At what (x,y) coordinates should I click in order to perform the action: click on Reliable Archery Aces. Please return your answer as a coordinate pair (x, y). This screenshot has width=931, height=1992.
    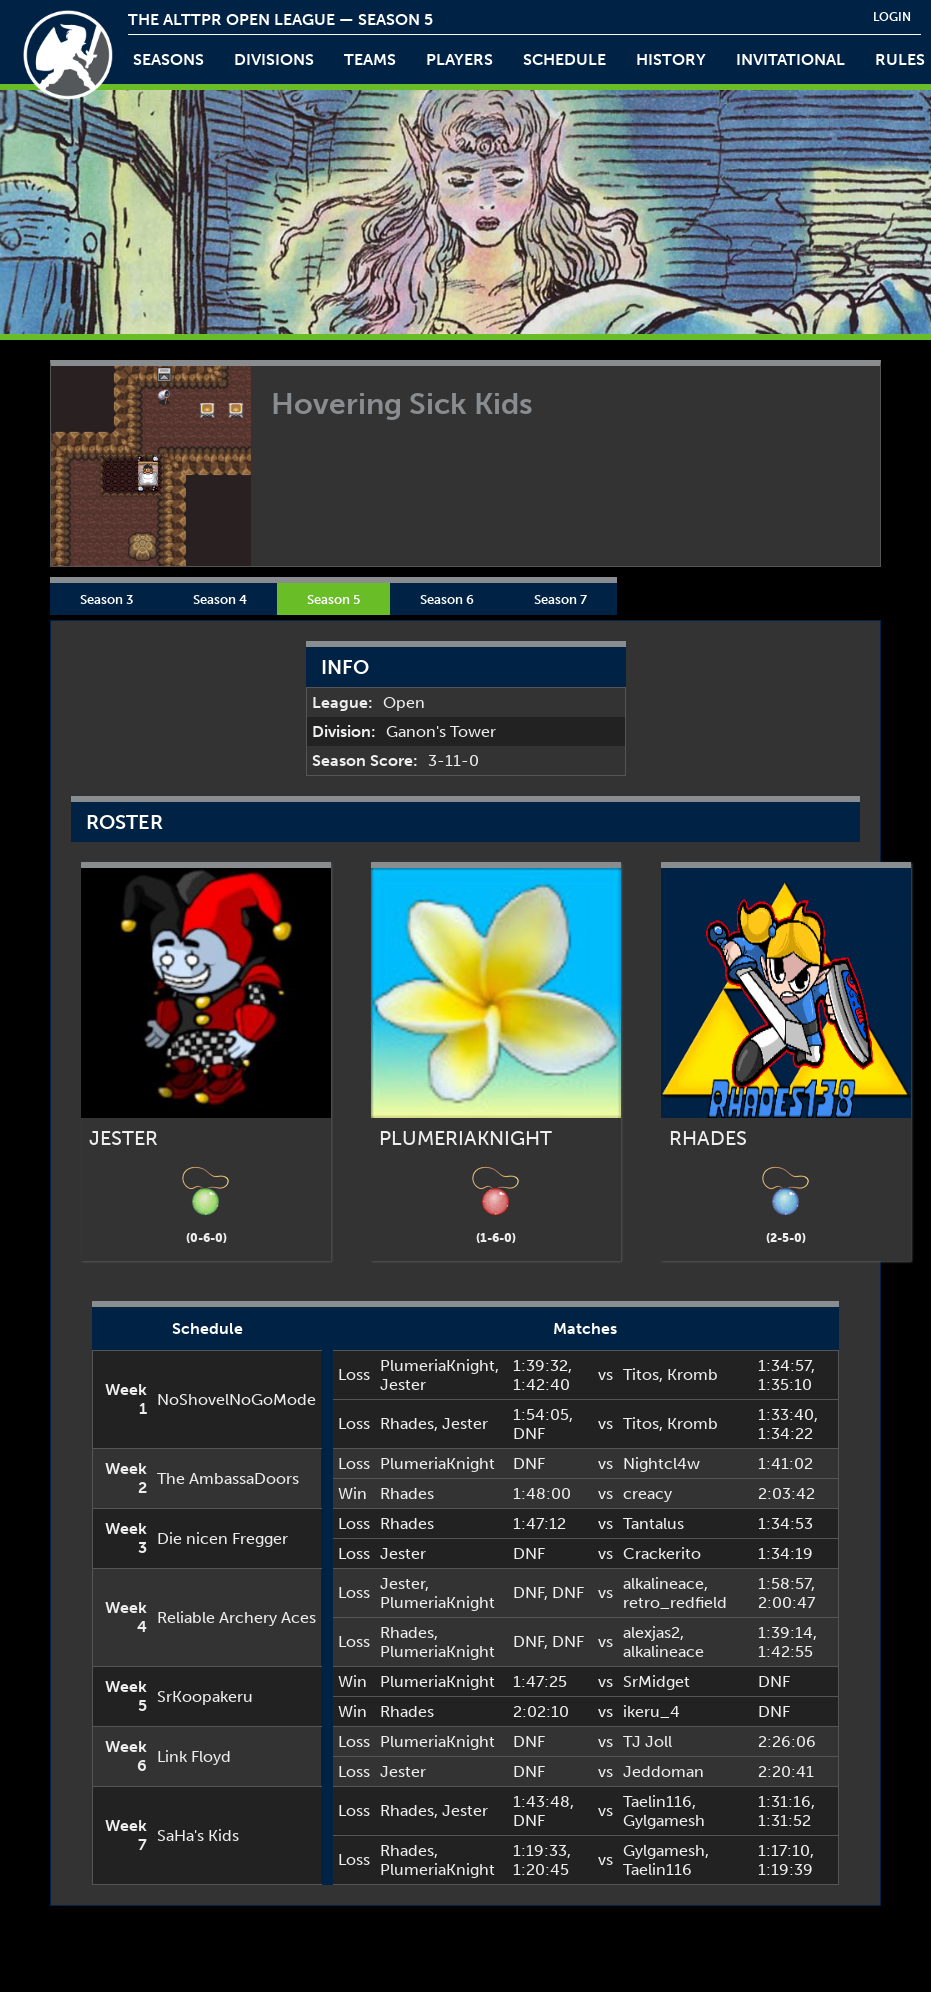
    Looking at the image, I should click on (236, 1617).